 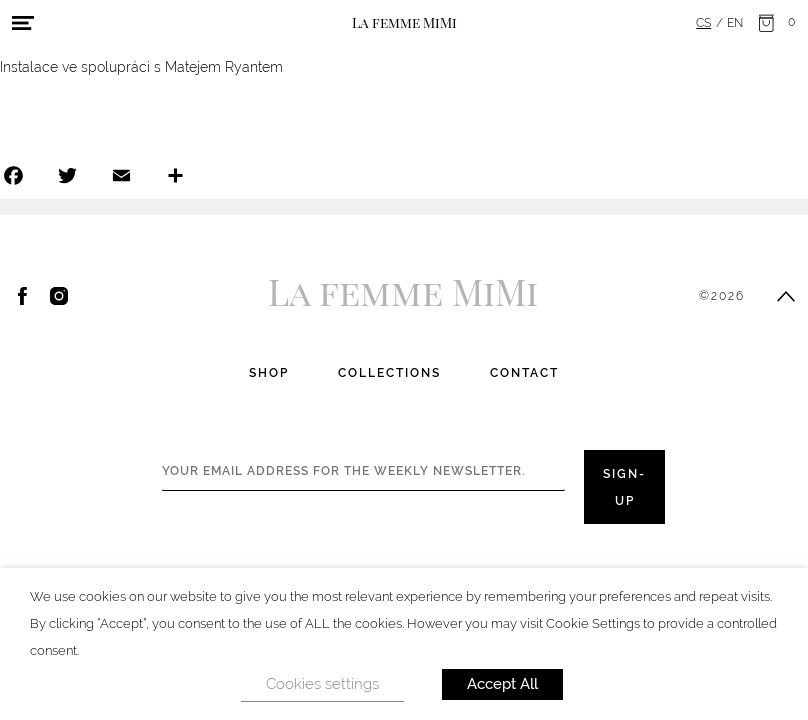 I want to click on Facebook, so click(x=23, y=296).